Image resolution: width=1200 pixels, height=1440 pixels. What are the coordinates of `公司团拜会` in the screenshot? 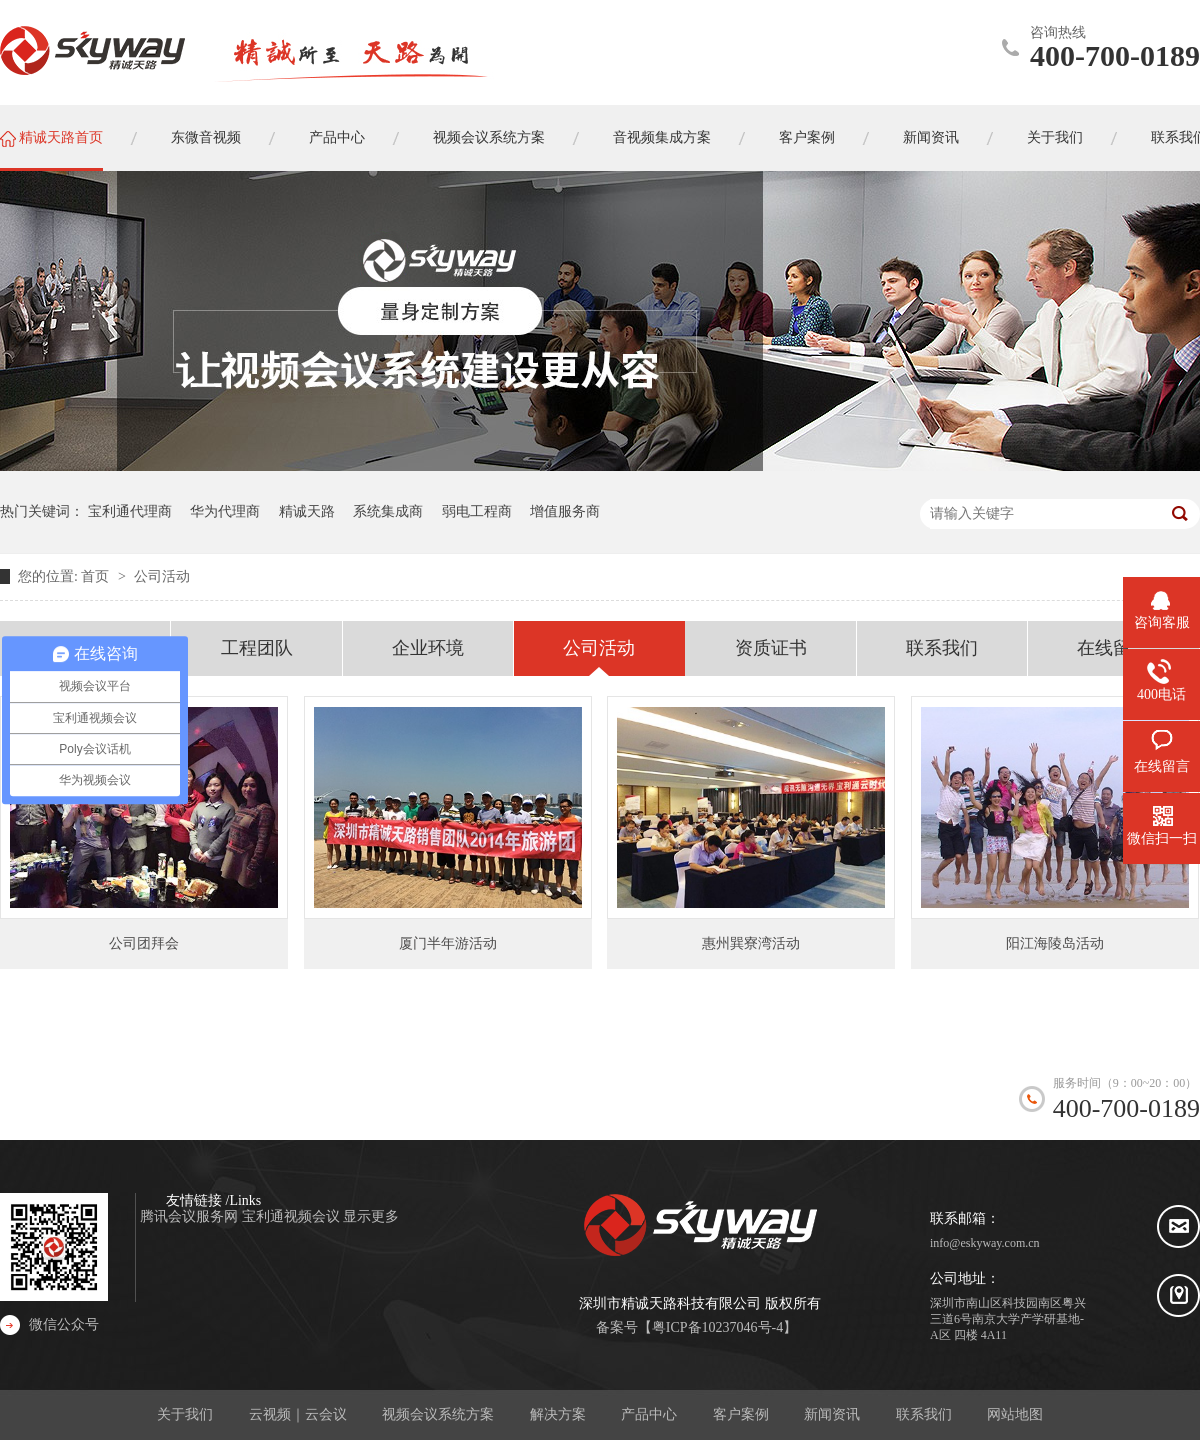 It's located at (144, 943).